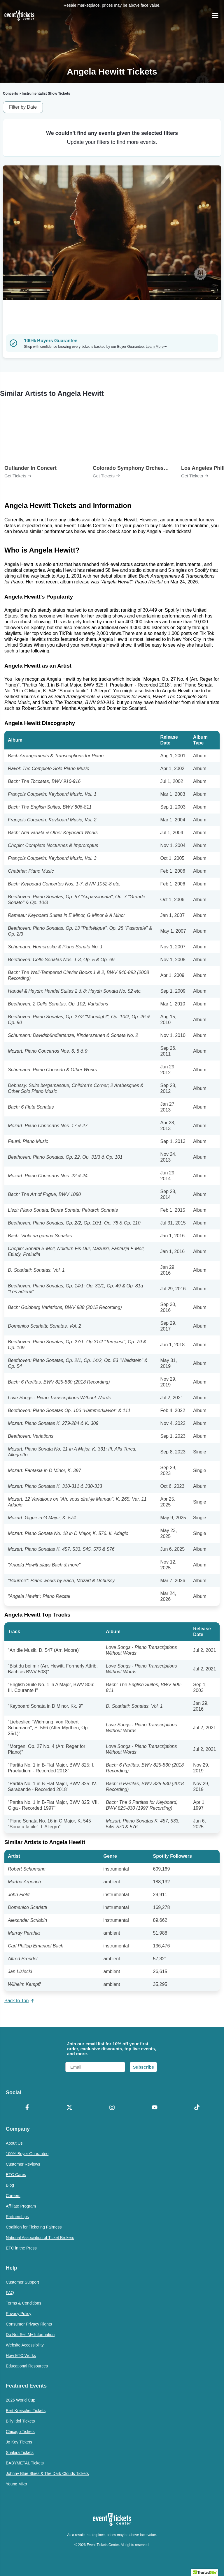 Image resolution: width=224 pixels, height=2576 pixels. Describe the element at coordinates (27, 2366) in the screenshot. I see `Educational Resources` at that location.